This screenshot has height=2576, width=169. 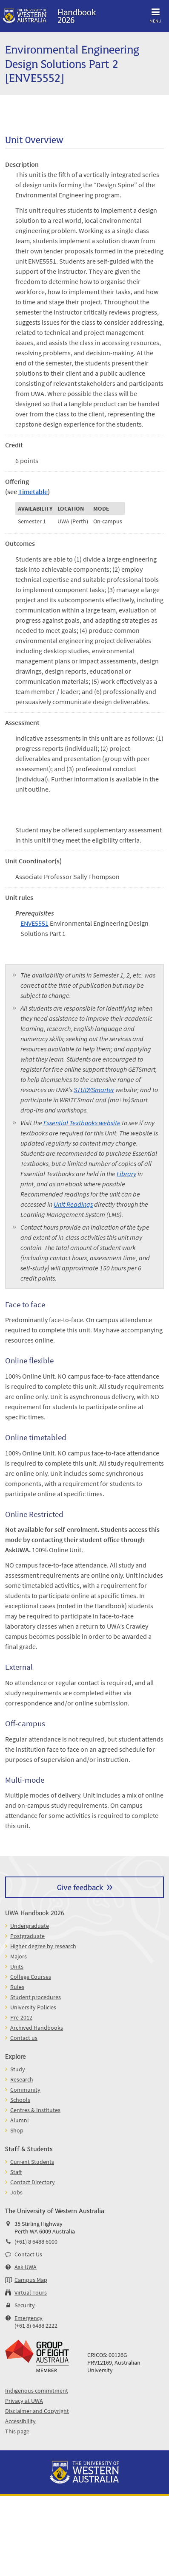 What do you see at coordinates (16, 2192) in the screenshot?
I see `Jobs` at bounding box center [16, 2192].